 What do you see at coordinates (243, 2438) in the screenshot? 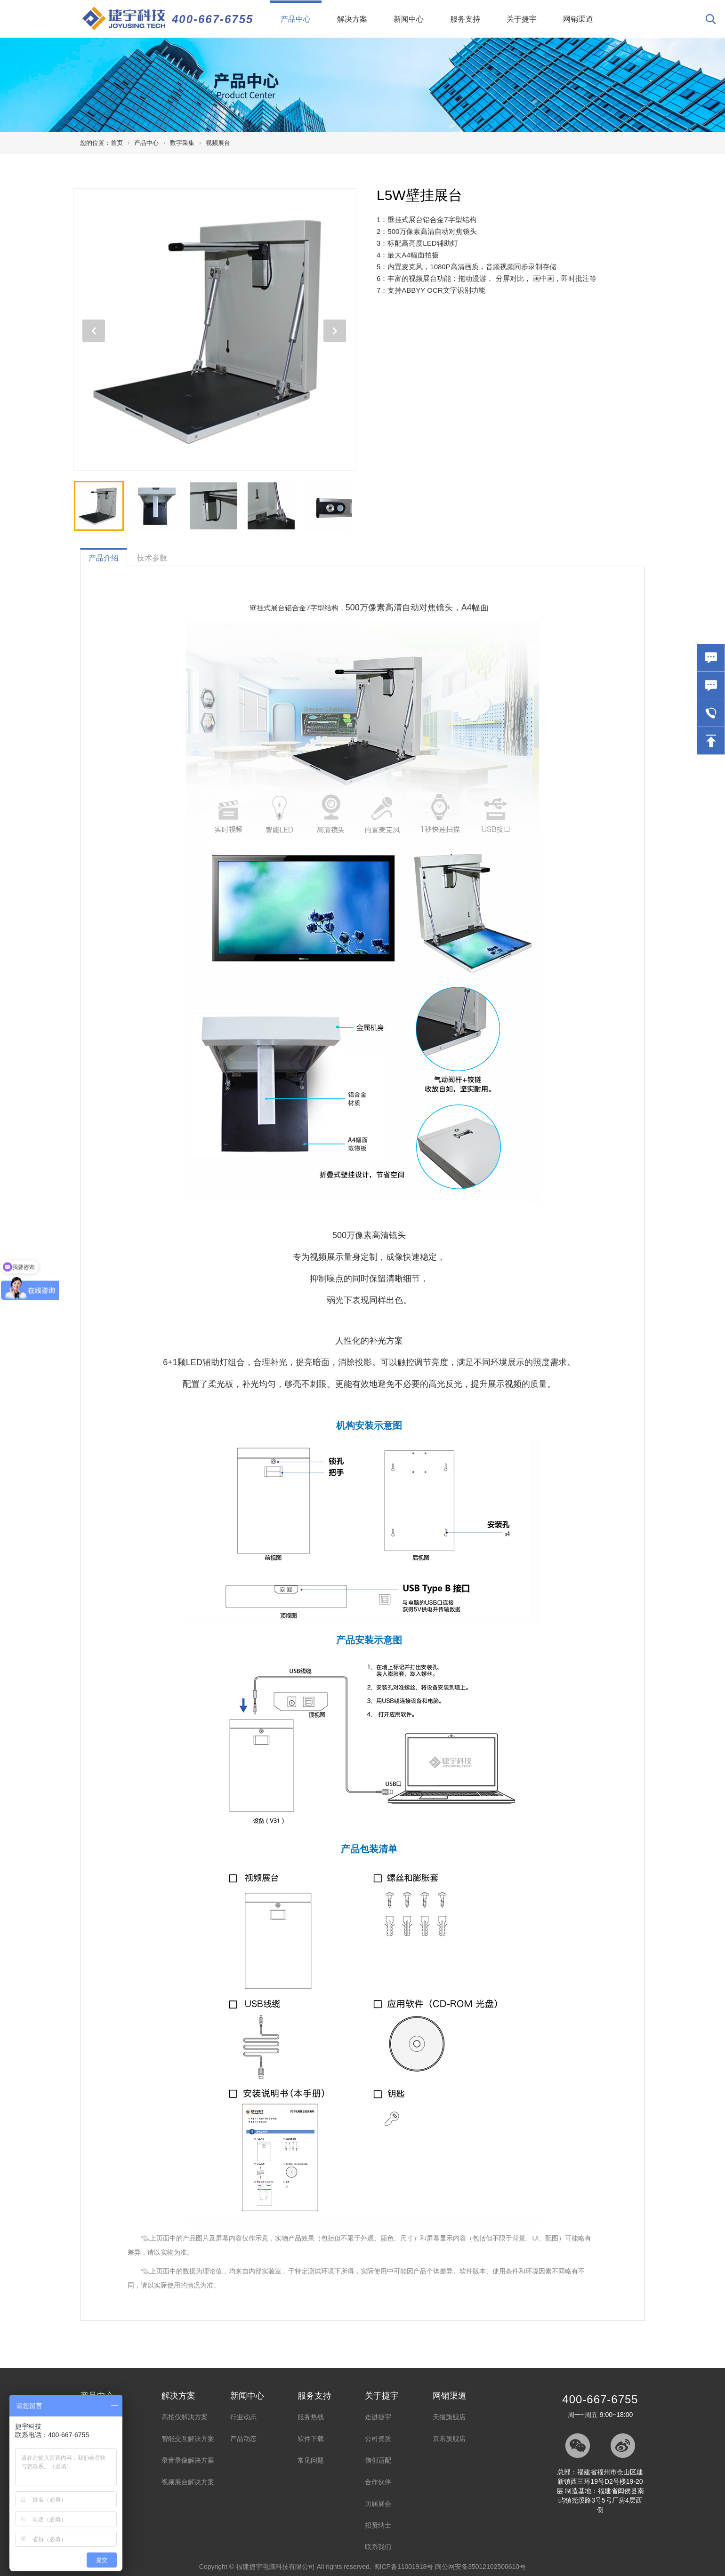
I see `产品动态` at bounding box center [243, 2438].